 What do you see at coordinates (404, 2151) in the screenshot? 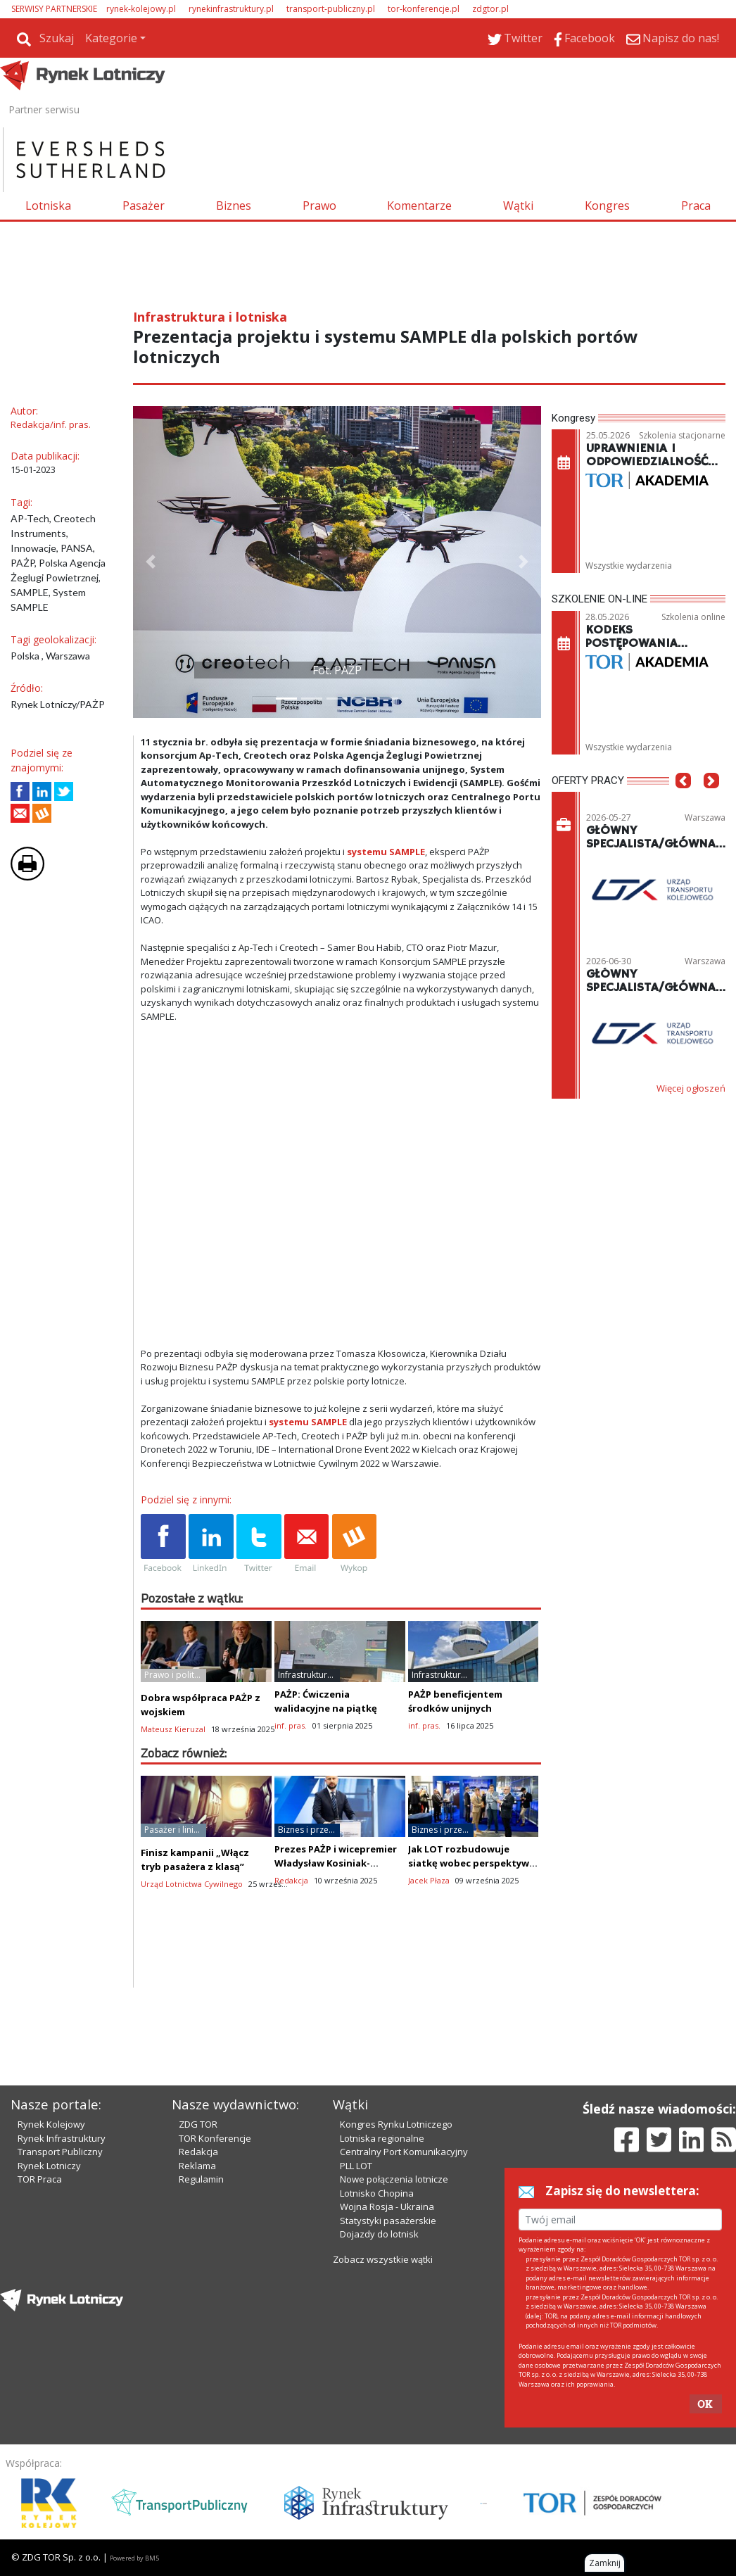
I see `Centralny Port Komunikacyjny` at bounding box center [404, 2151].